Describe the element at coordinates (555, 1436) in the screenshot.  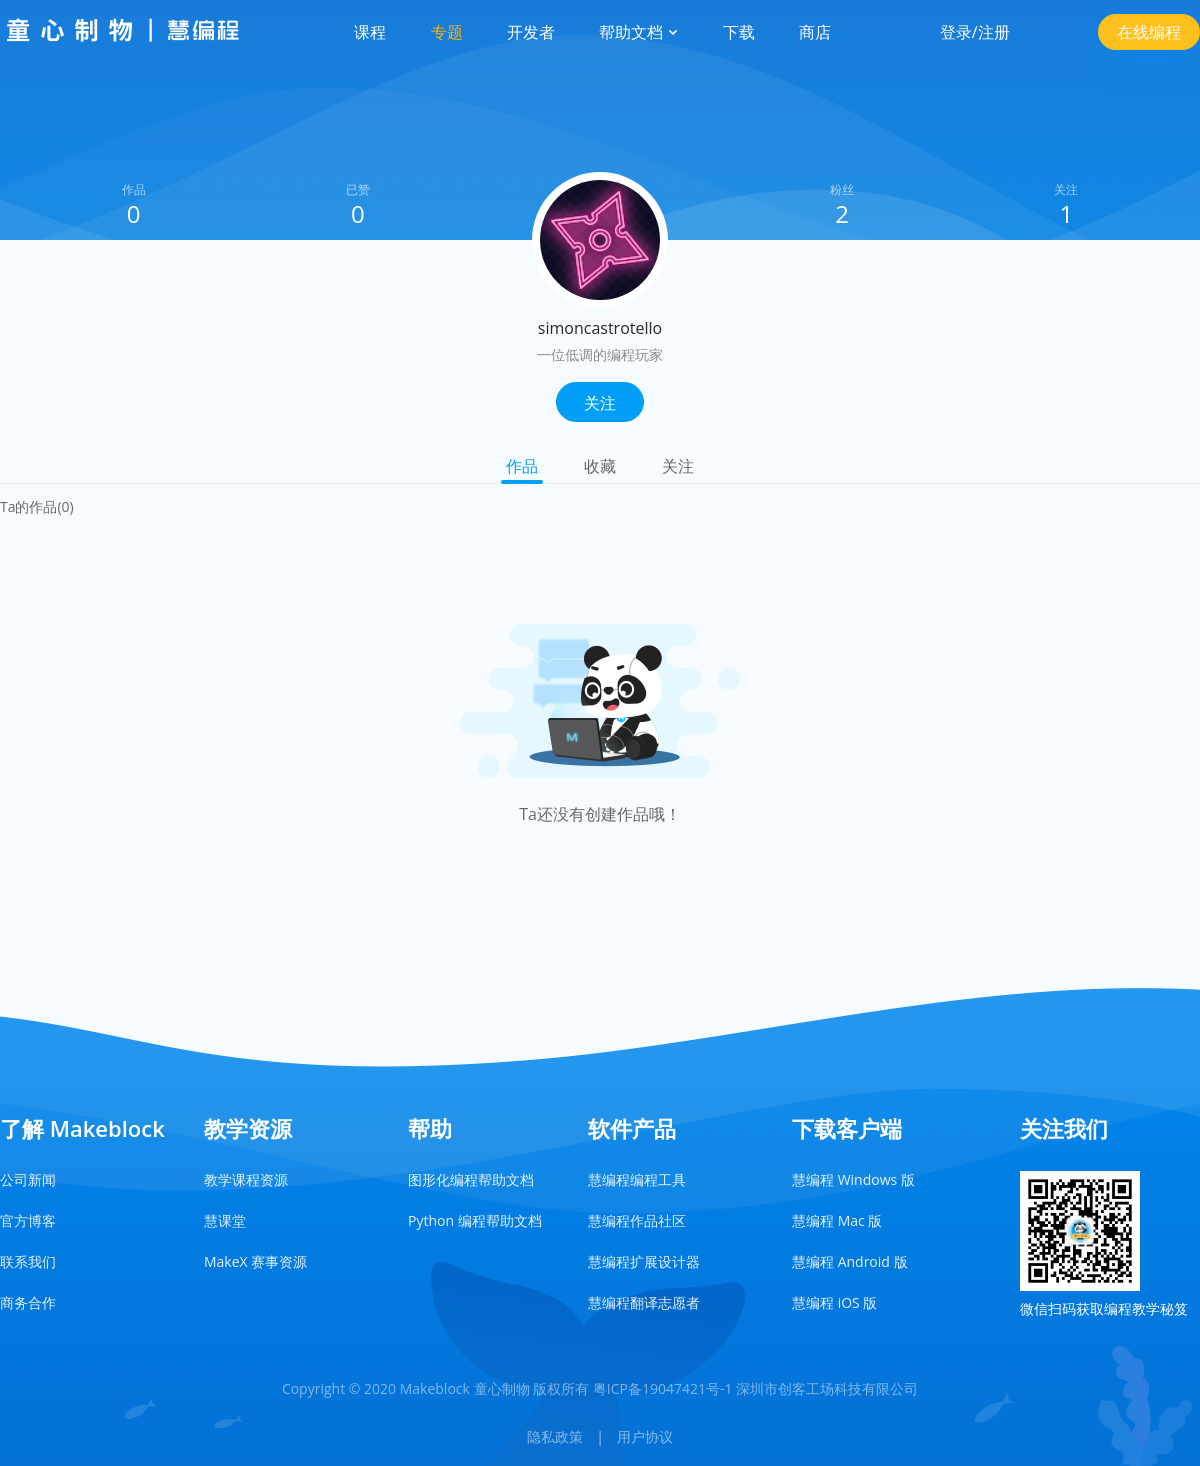
I see `隐私政策` at that location.